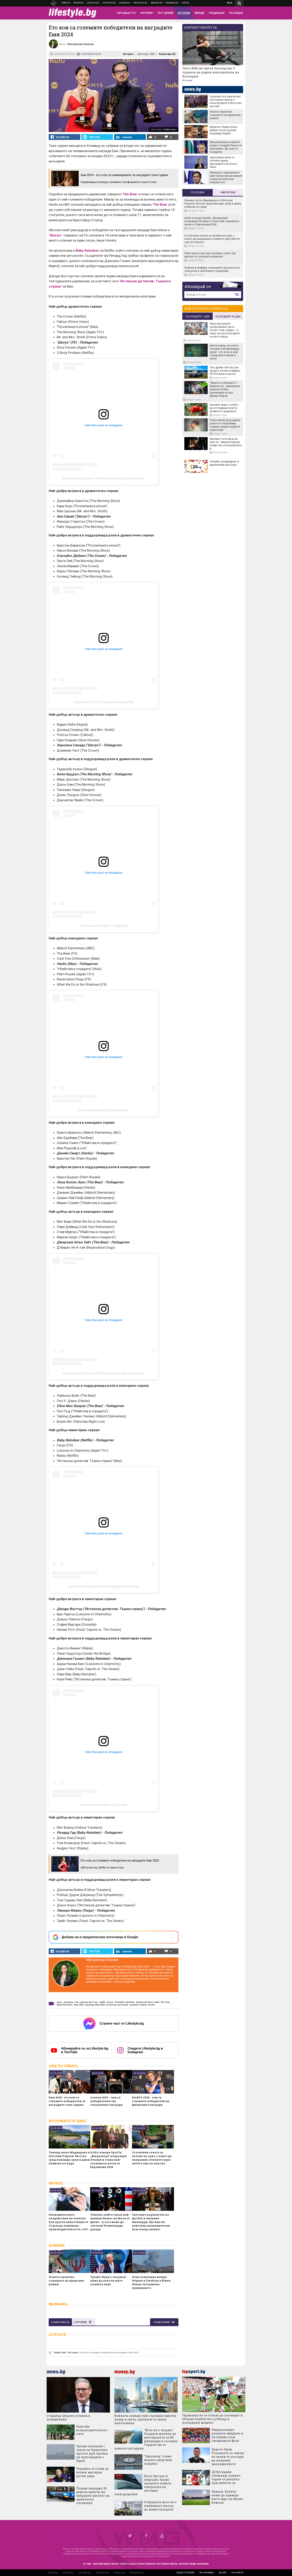  I want to click on Арестуваха мъж за заплаха срещу президента на Коста Рика, so click(223, 162).